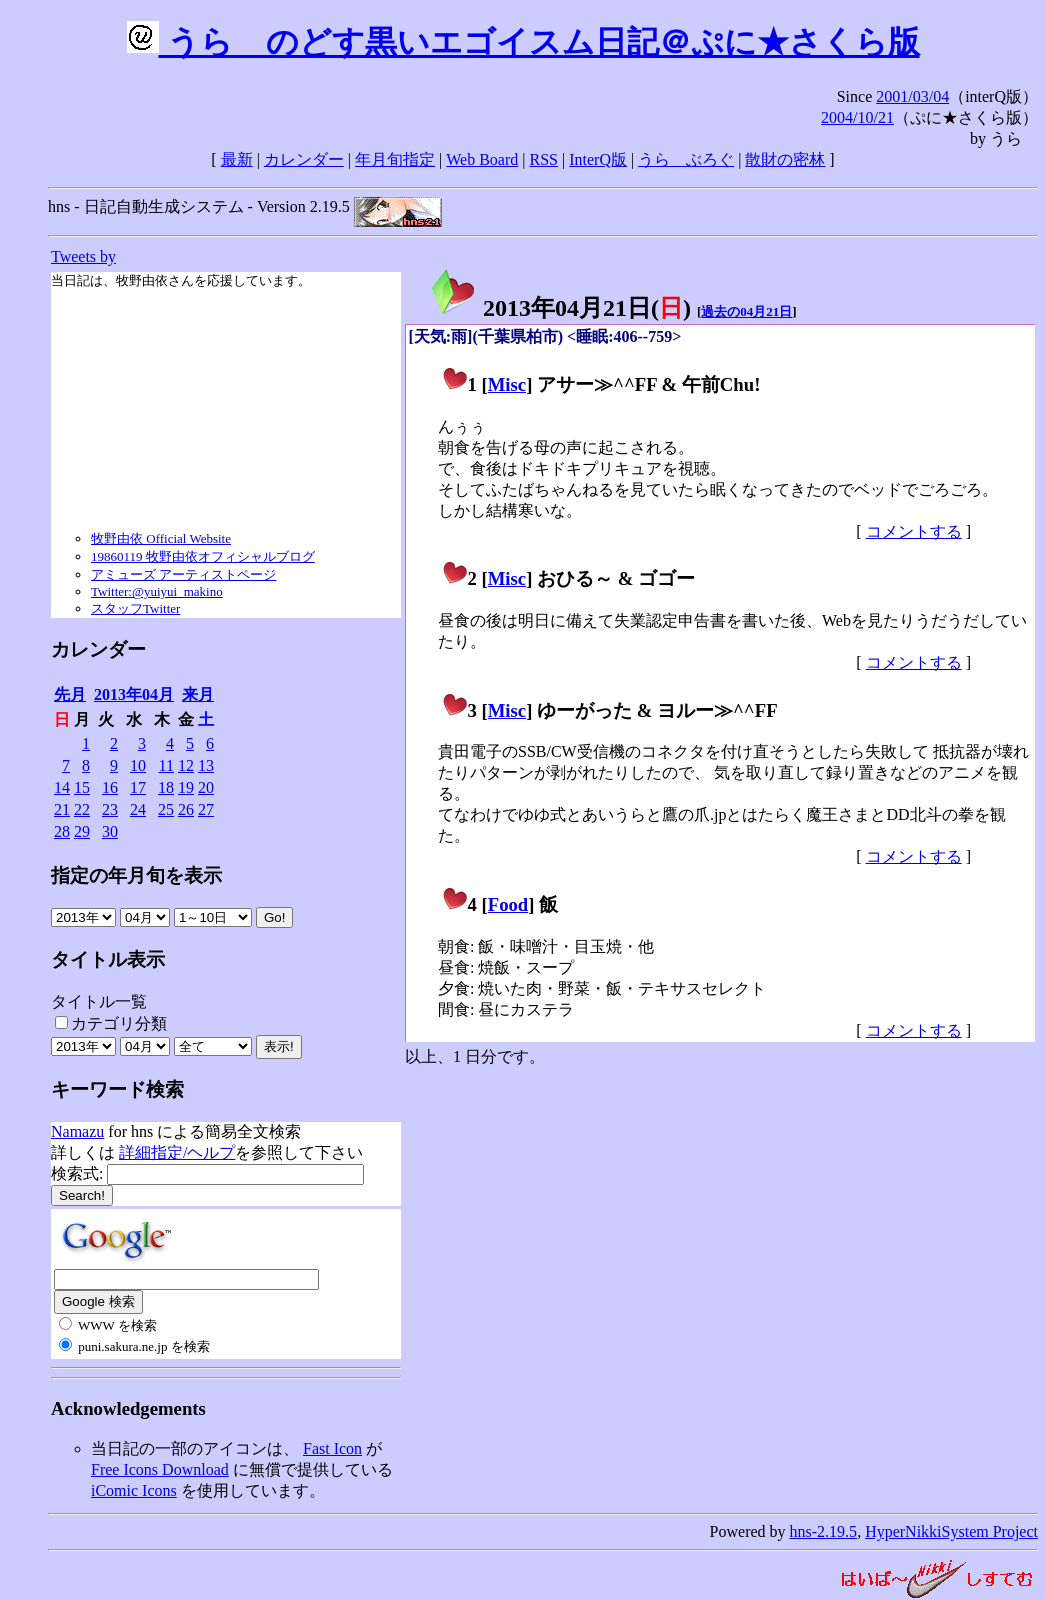  What do you see at coordinates (332, 1448) in the screenshot?
I see `Fast Icon` at bounding box center [332, 1448].